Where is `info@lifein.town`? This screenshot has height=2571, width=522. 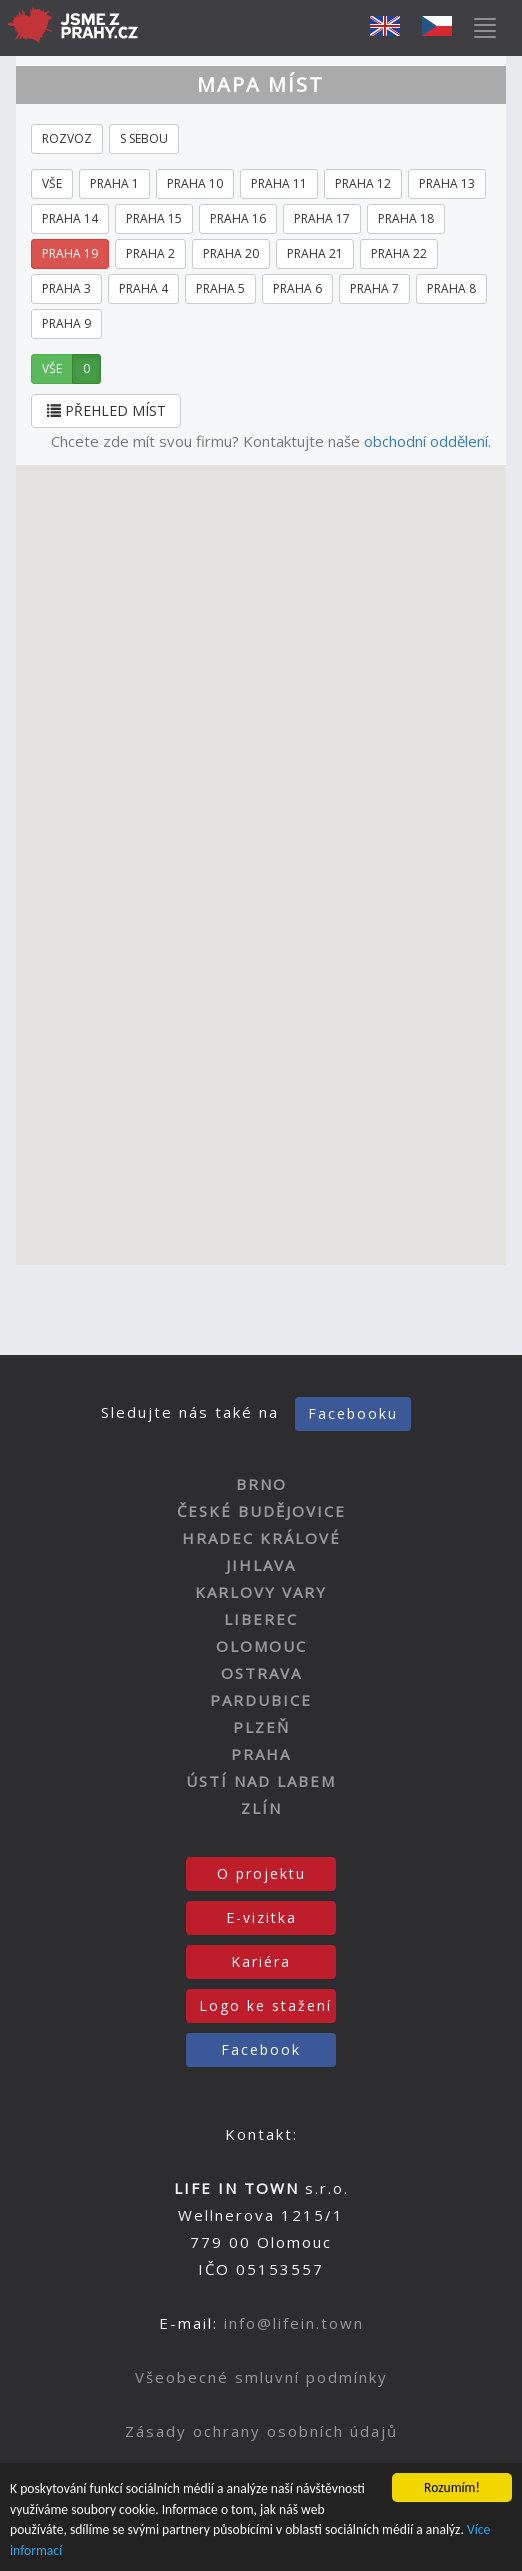
info@lifein.town is located at coordinates (294, 2323).